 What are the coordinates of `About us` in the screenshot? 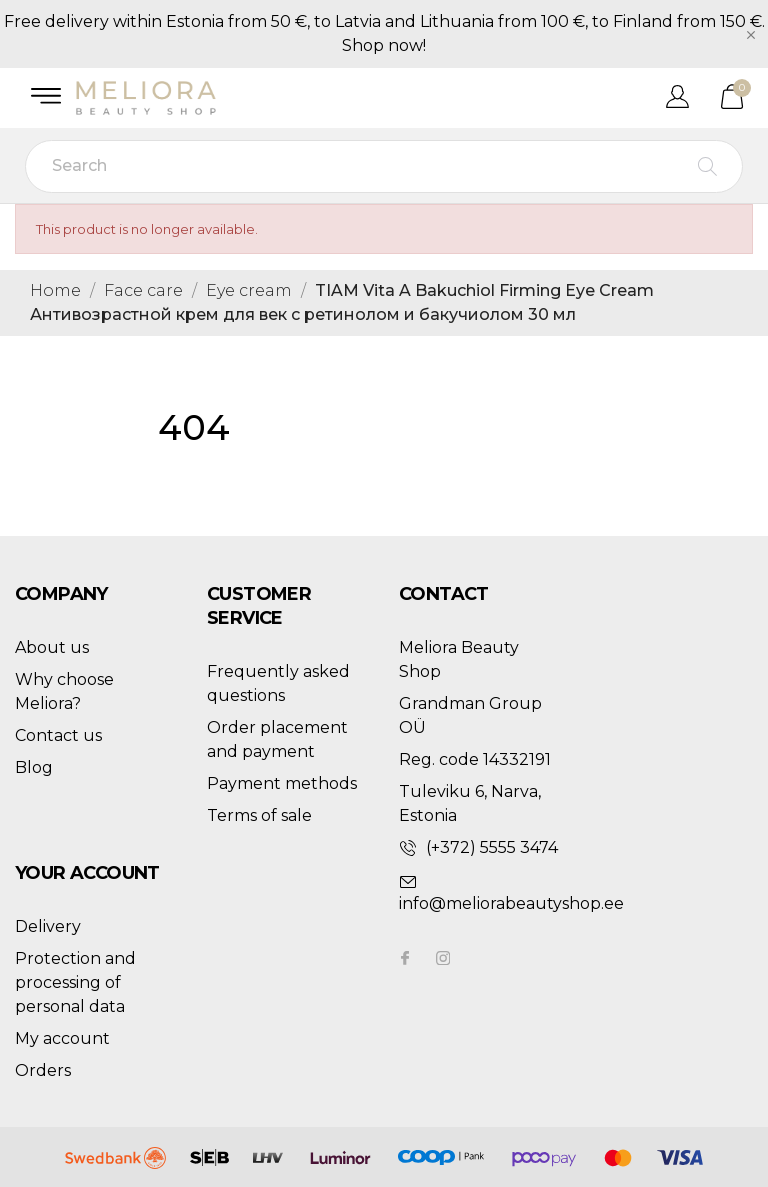 It's located at (52, 647).